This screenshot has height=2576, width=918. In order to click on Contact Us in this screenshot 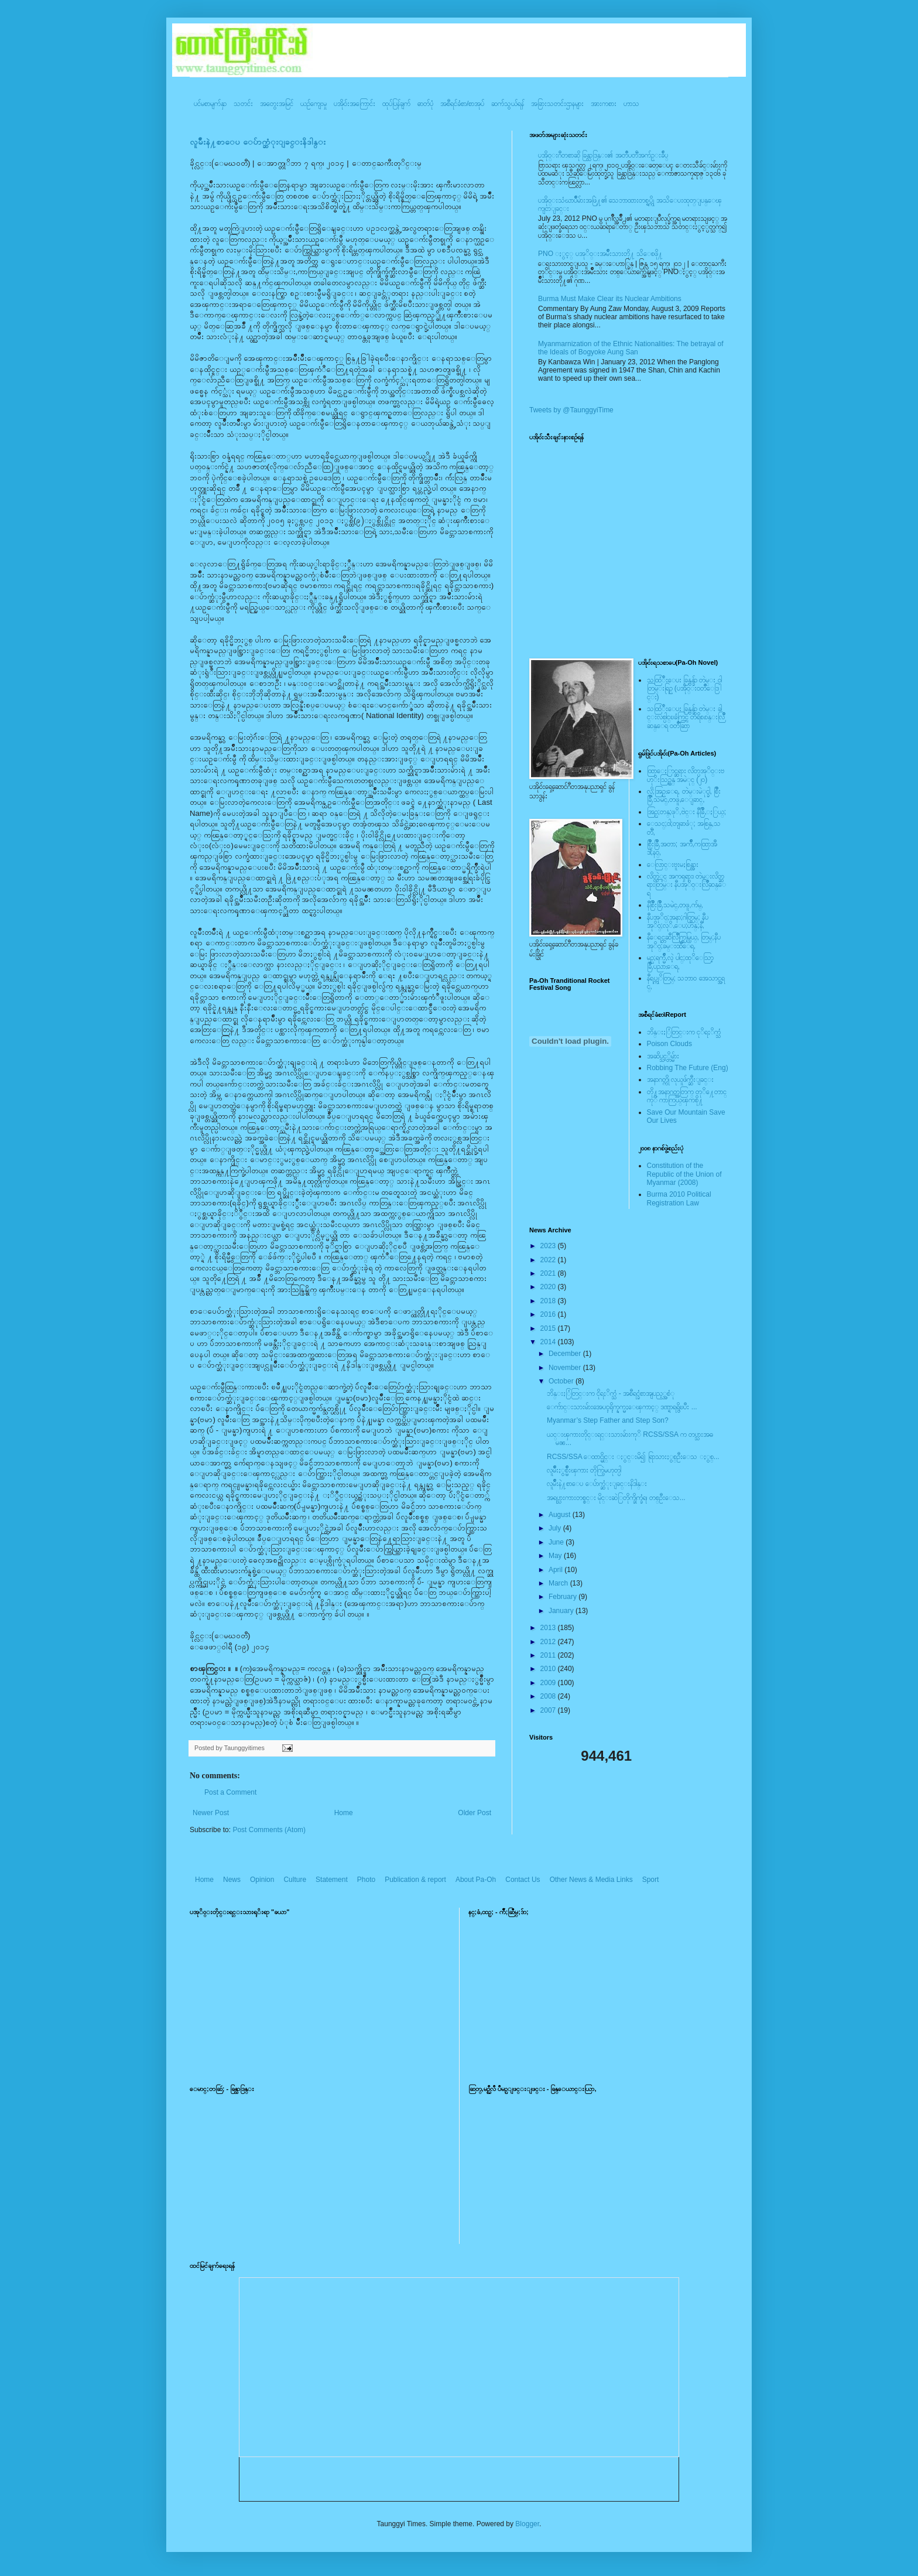, I will do `click(522, 1879)`.